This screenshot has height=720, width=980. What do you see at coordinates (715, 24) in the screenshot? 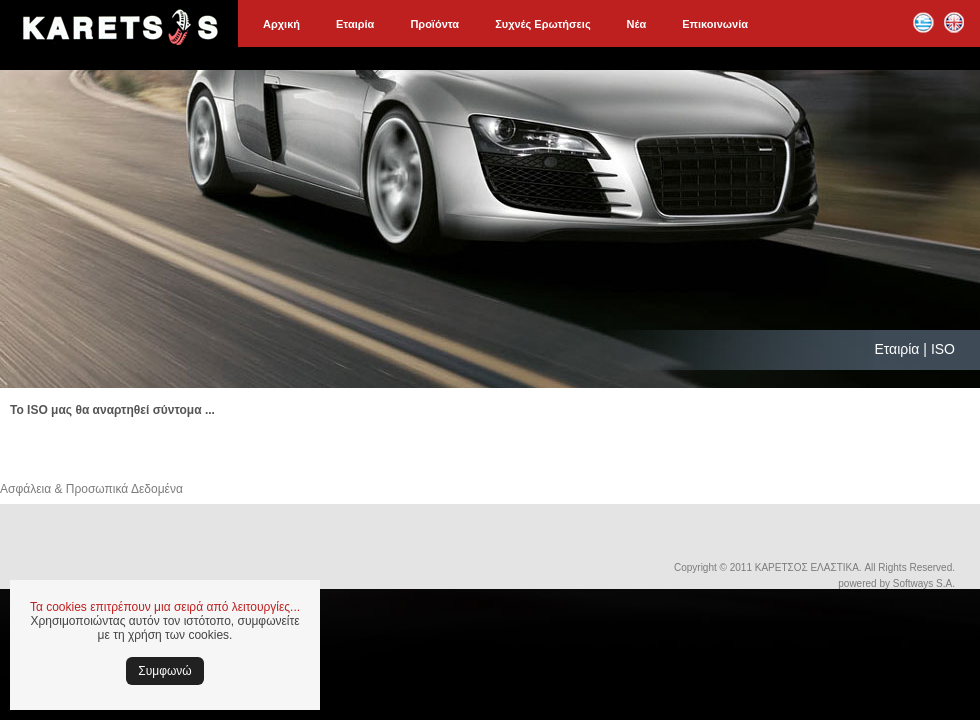
I see `Επικοινωνία` at bounding box center [715, 24].